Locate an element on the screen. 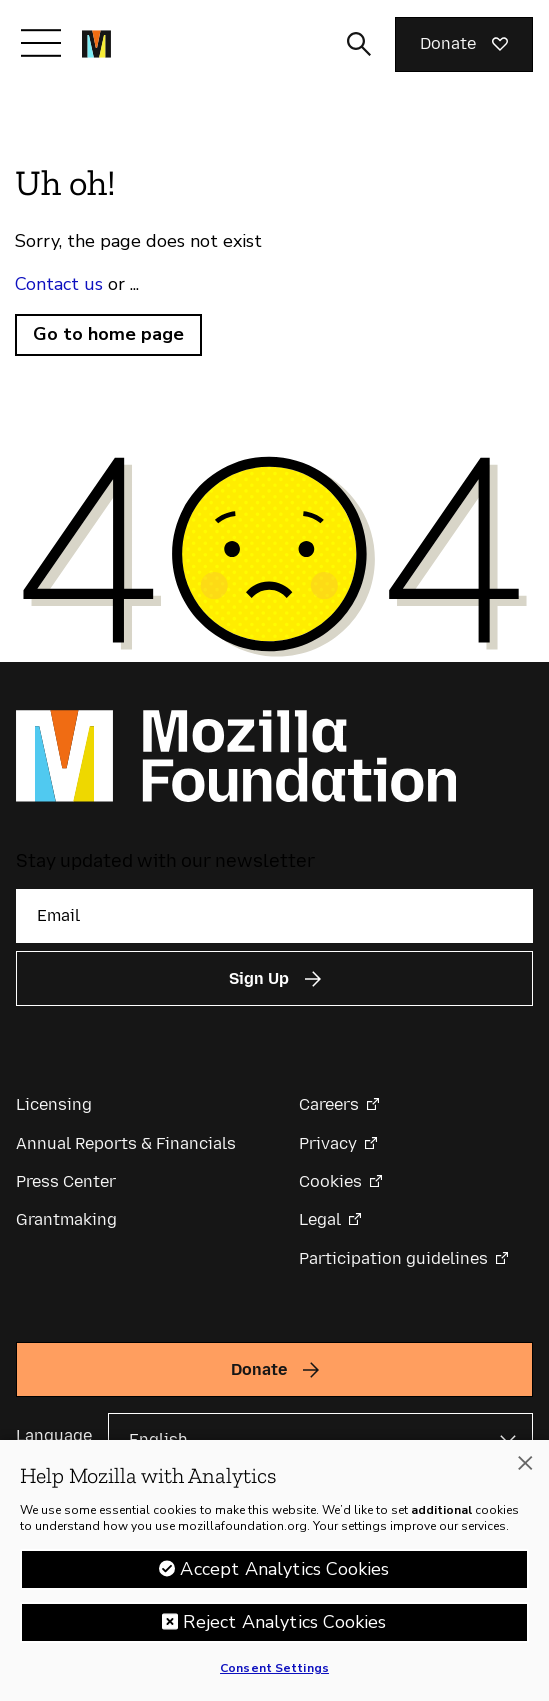  Contact us is located at coordinates (59, 284).